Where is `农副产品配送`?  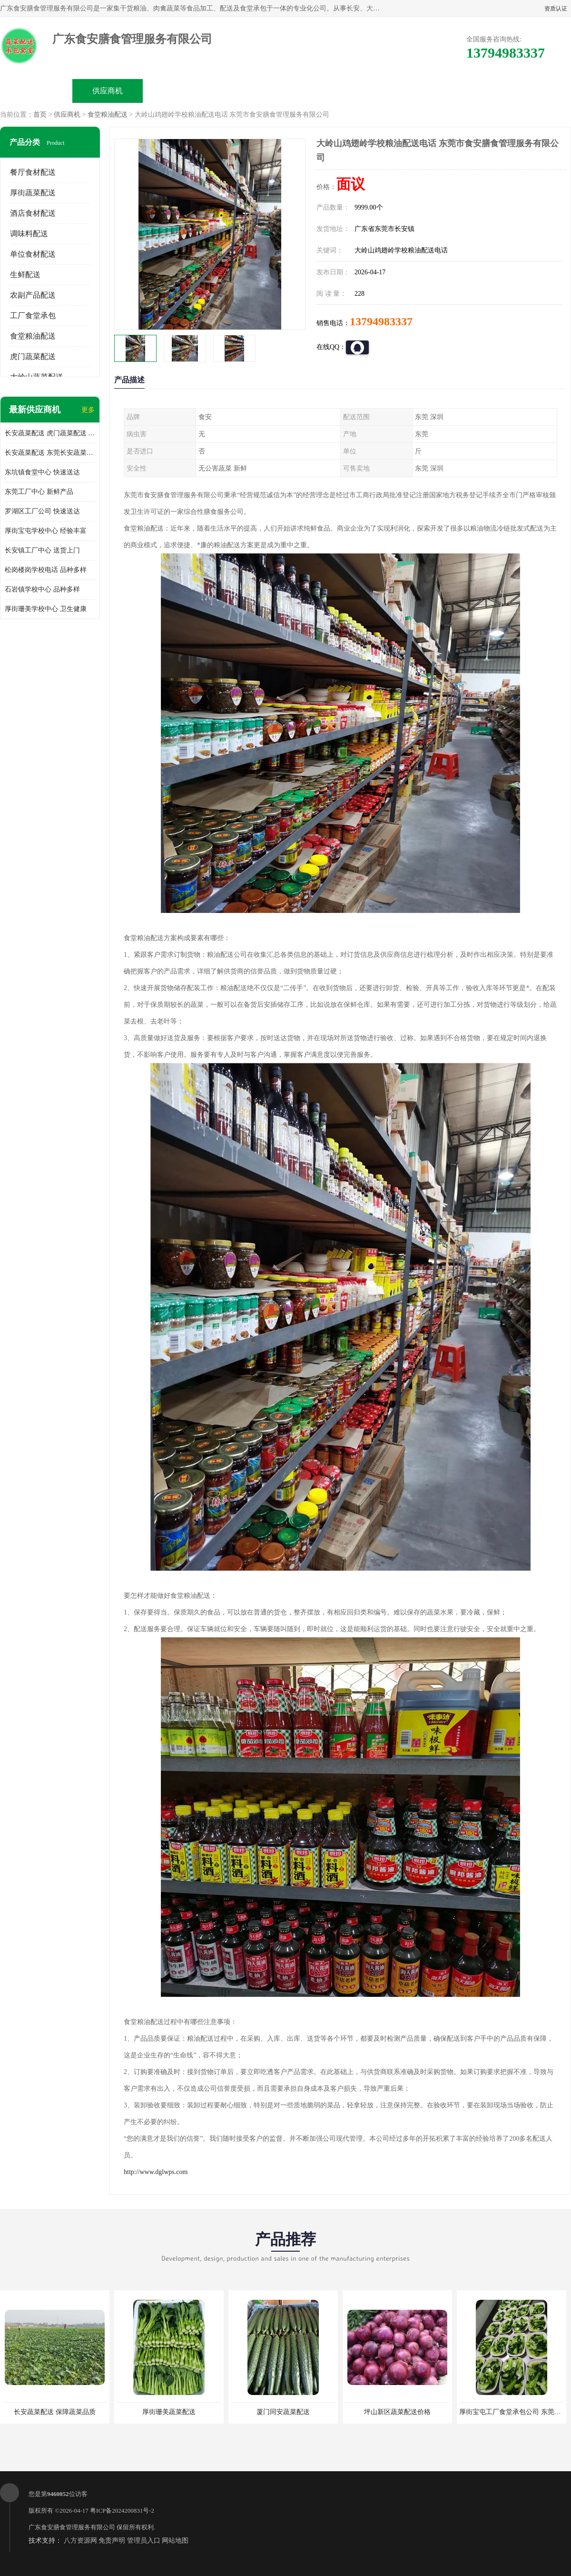 农副产品配送 is located at coordinates (33, 295).